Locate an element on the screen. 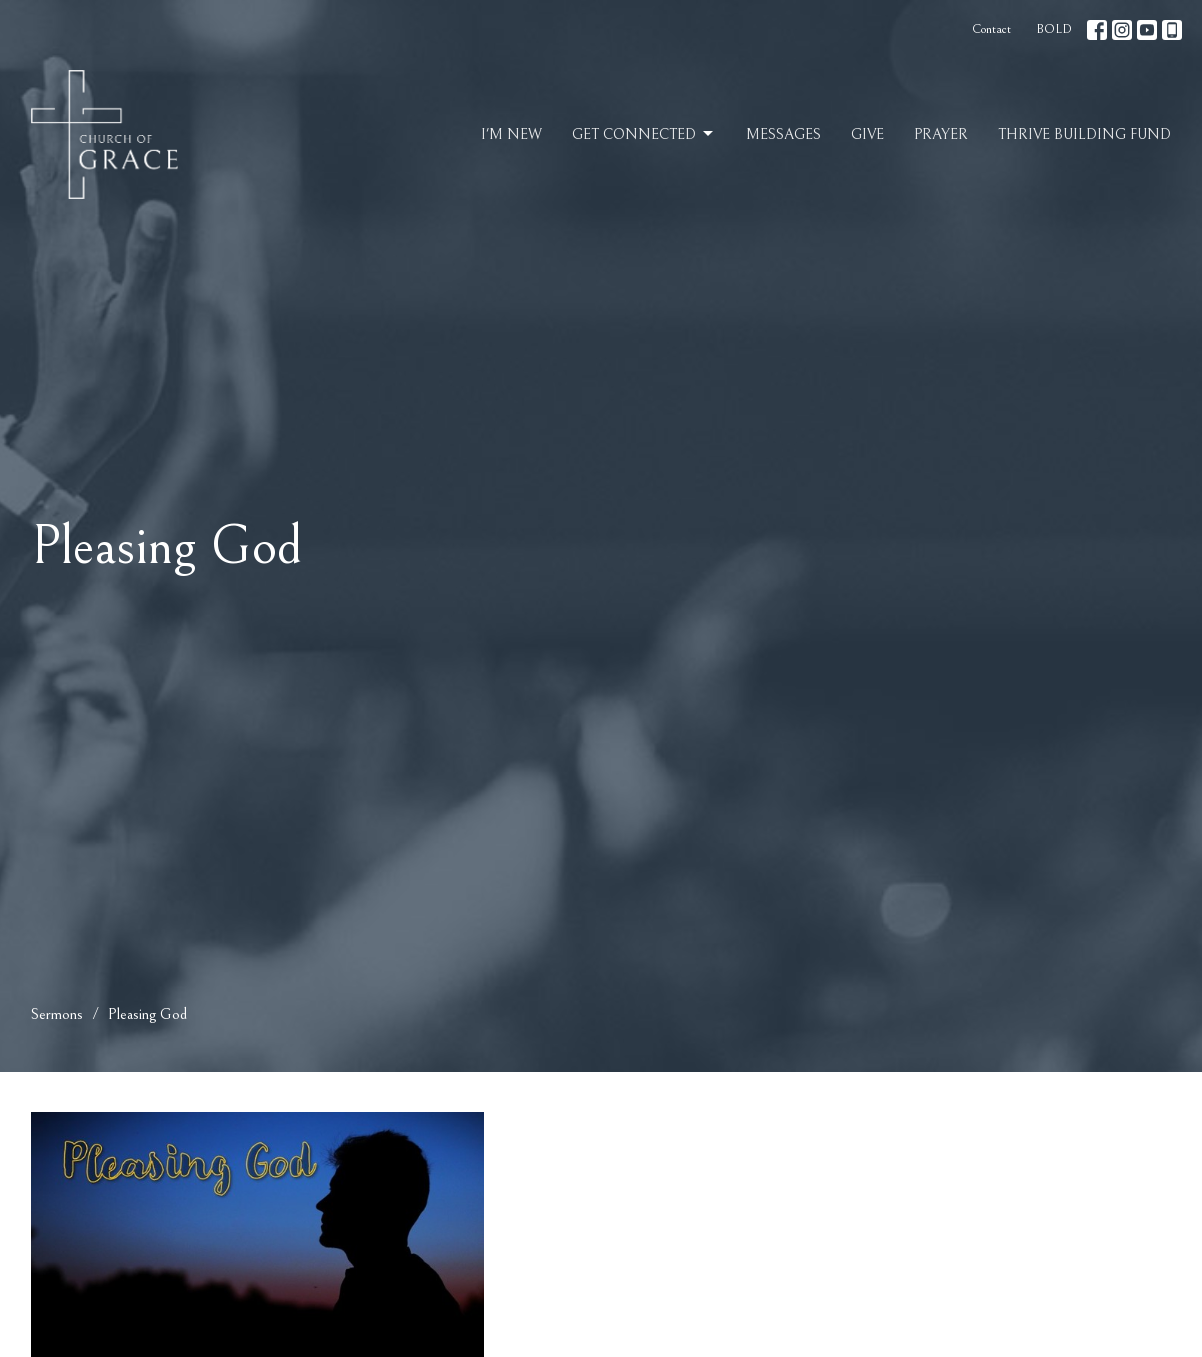 The image size is (1202, 1357). Messages is located at coordinates (783, 134).